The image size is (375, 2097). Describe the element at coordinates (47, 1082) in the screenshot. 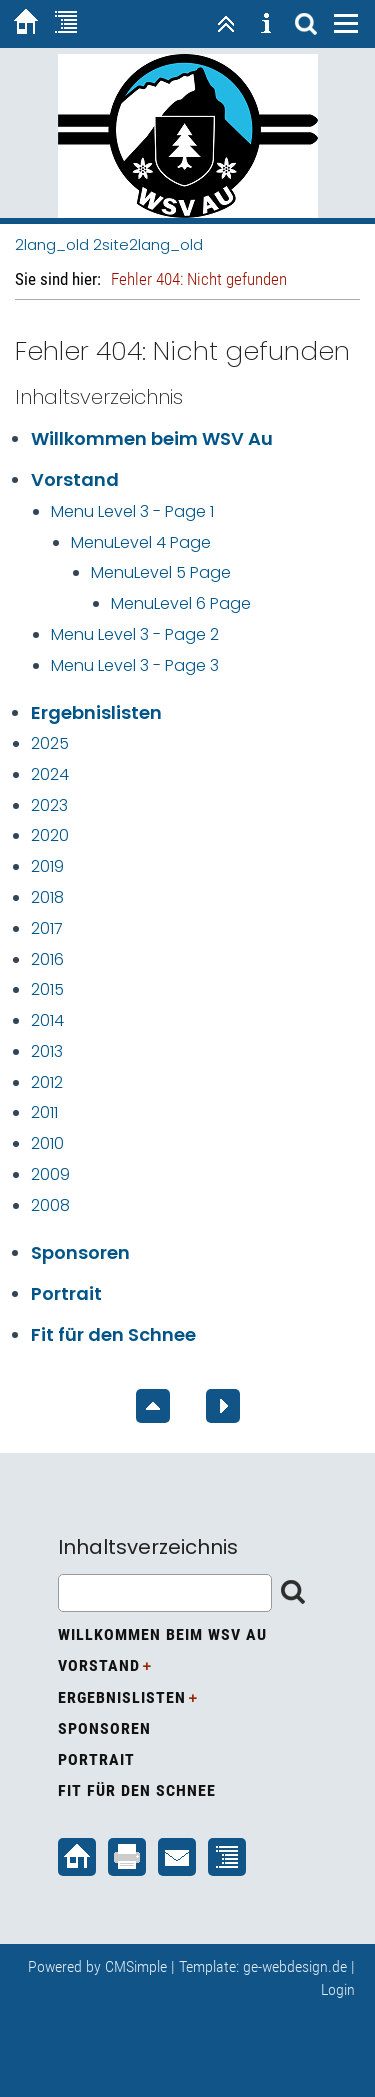

I see `2012` at that location.